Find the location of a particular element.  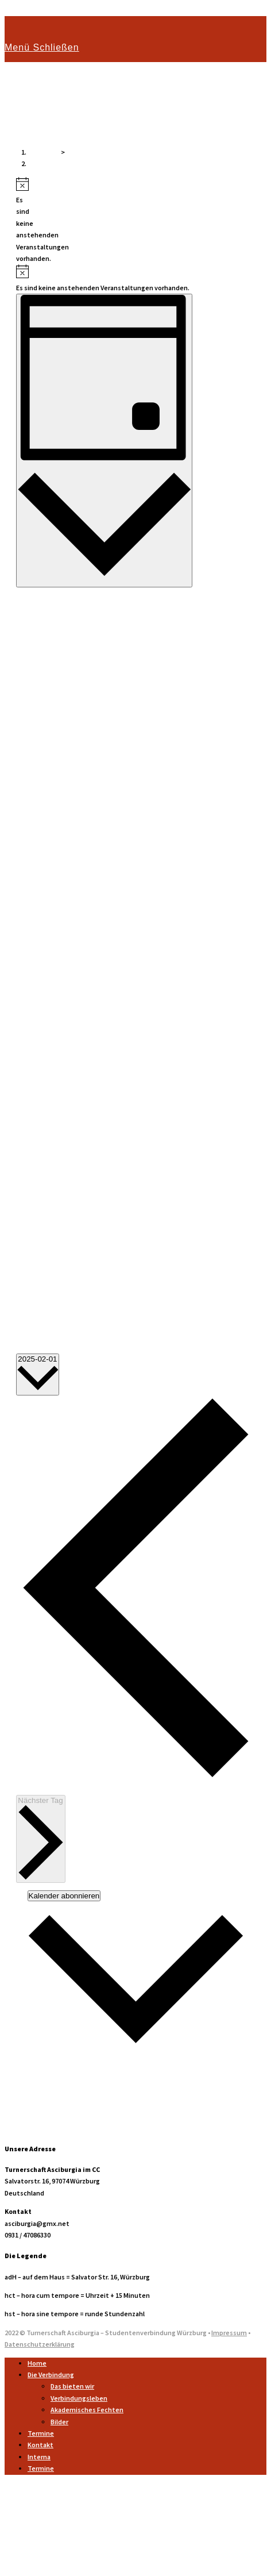

Die Verbindung is located at coordinates (51, 2374).